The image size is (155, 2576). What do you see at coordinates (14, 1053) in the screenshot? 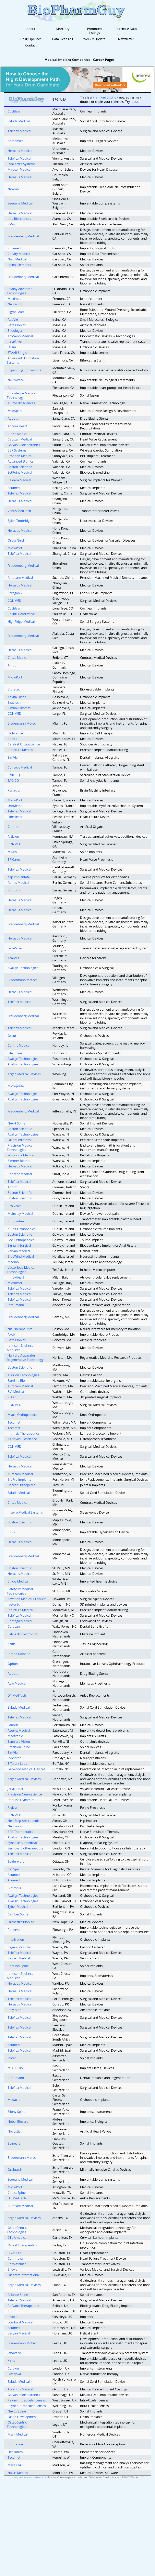
I see `Life Spine` at bounding box center [14, 1053].